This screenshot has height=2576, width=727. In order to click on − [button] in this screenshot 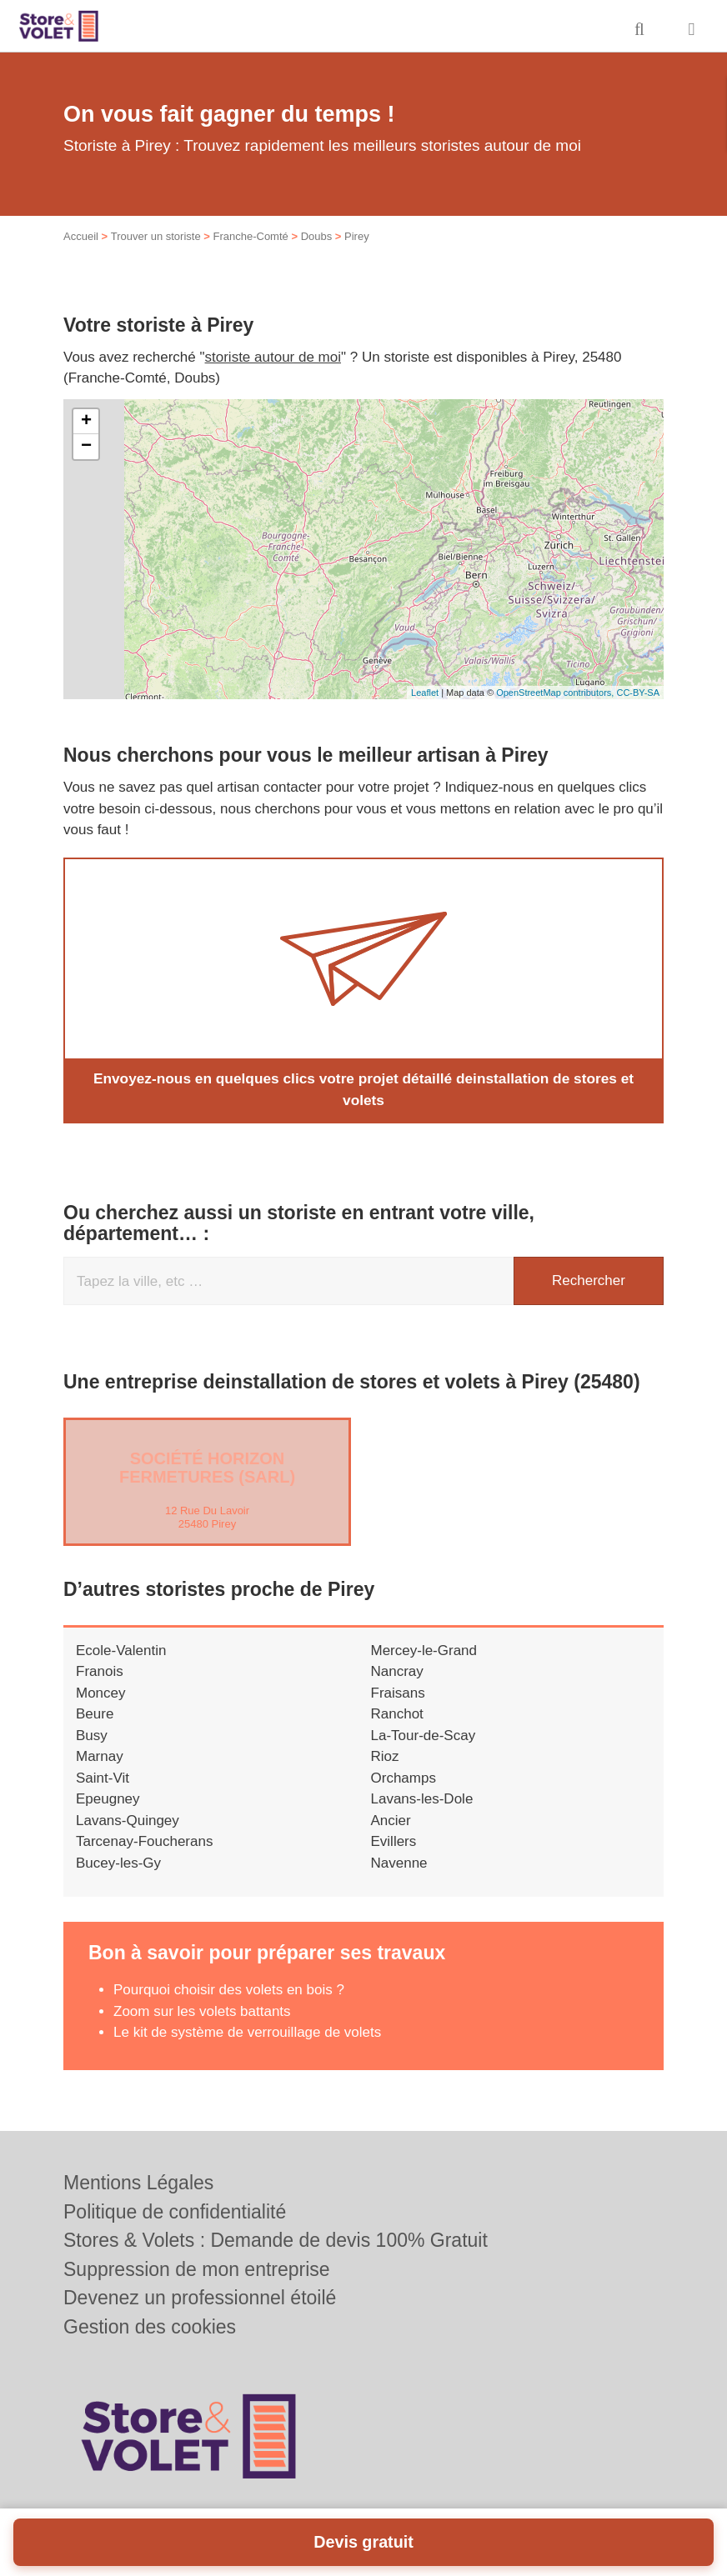, I will do `click(86, 446)`.